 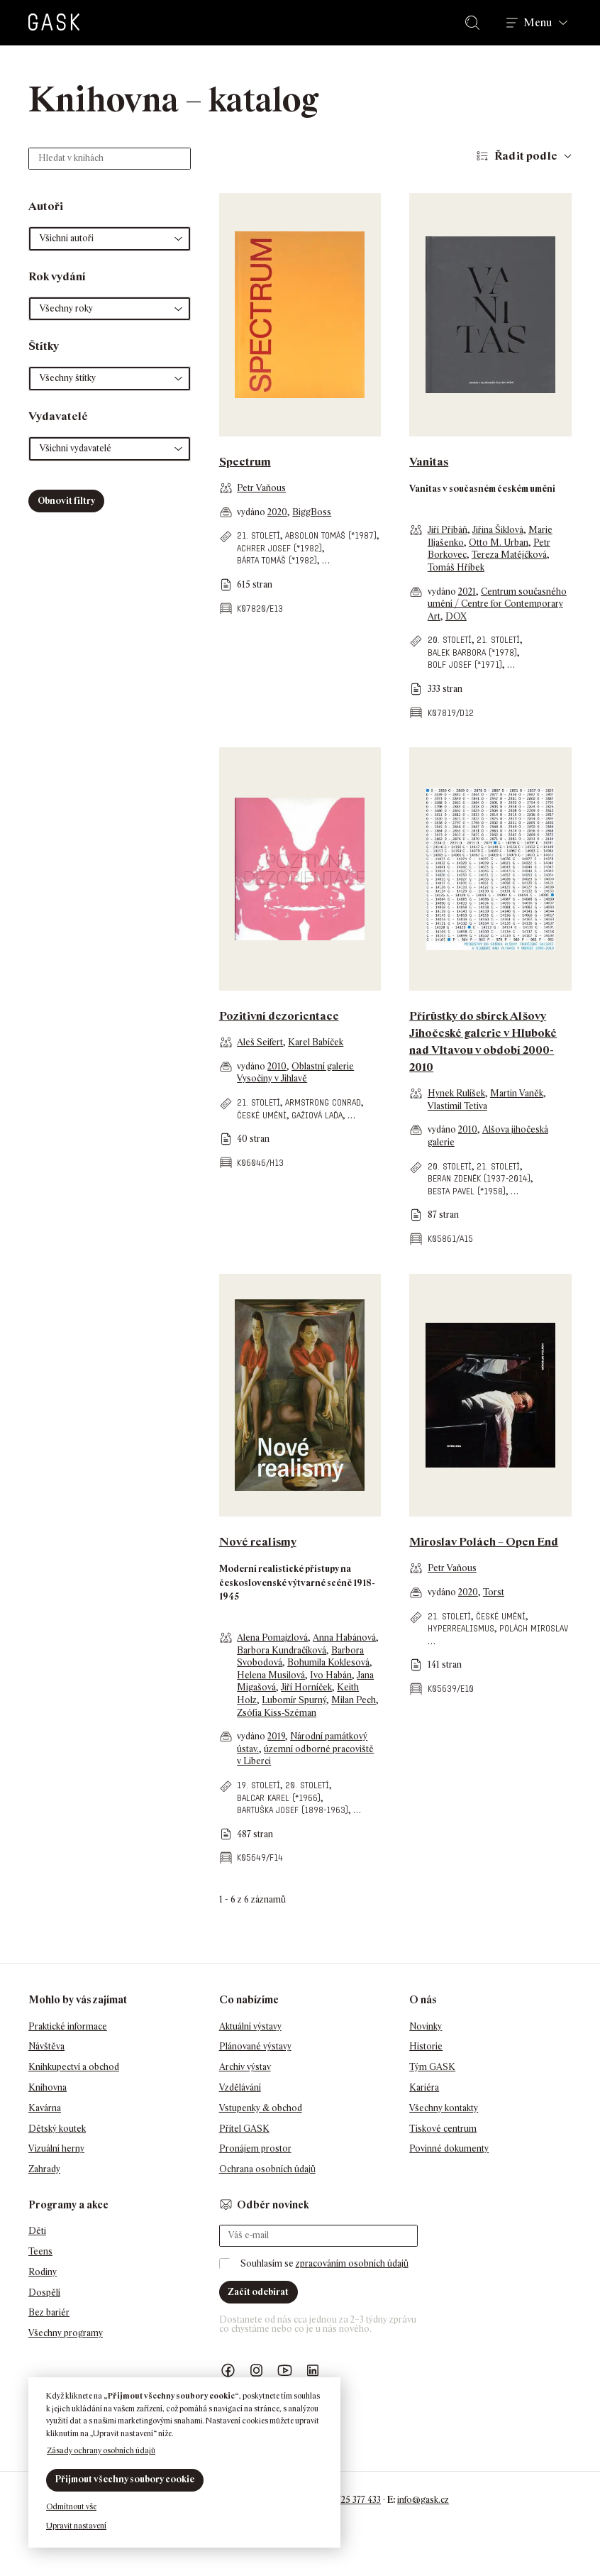 What do you see at coordinates (276, 1712) in the screenshot?
I see `Zsófia Kiss-Széman` at bounding box center [276, 1712].